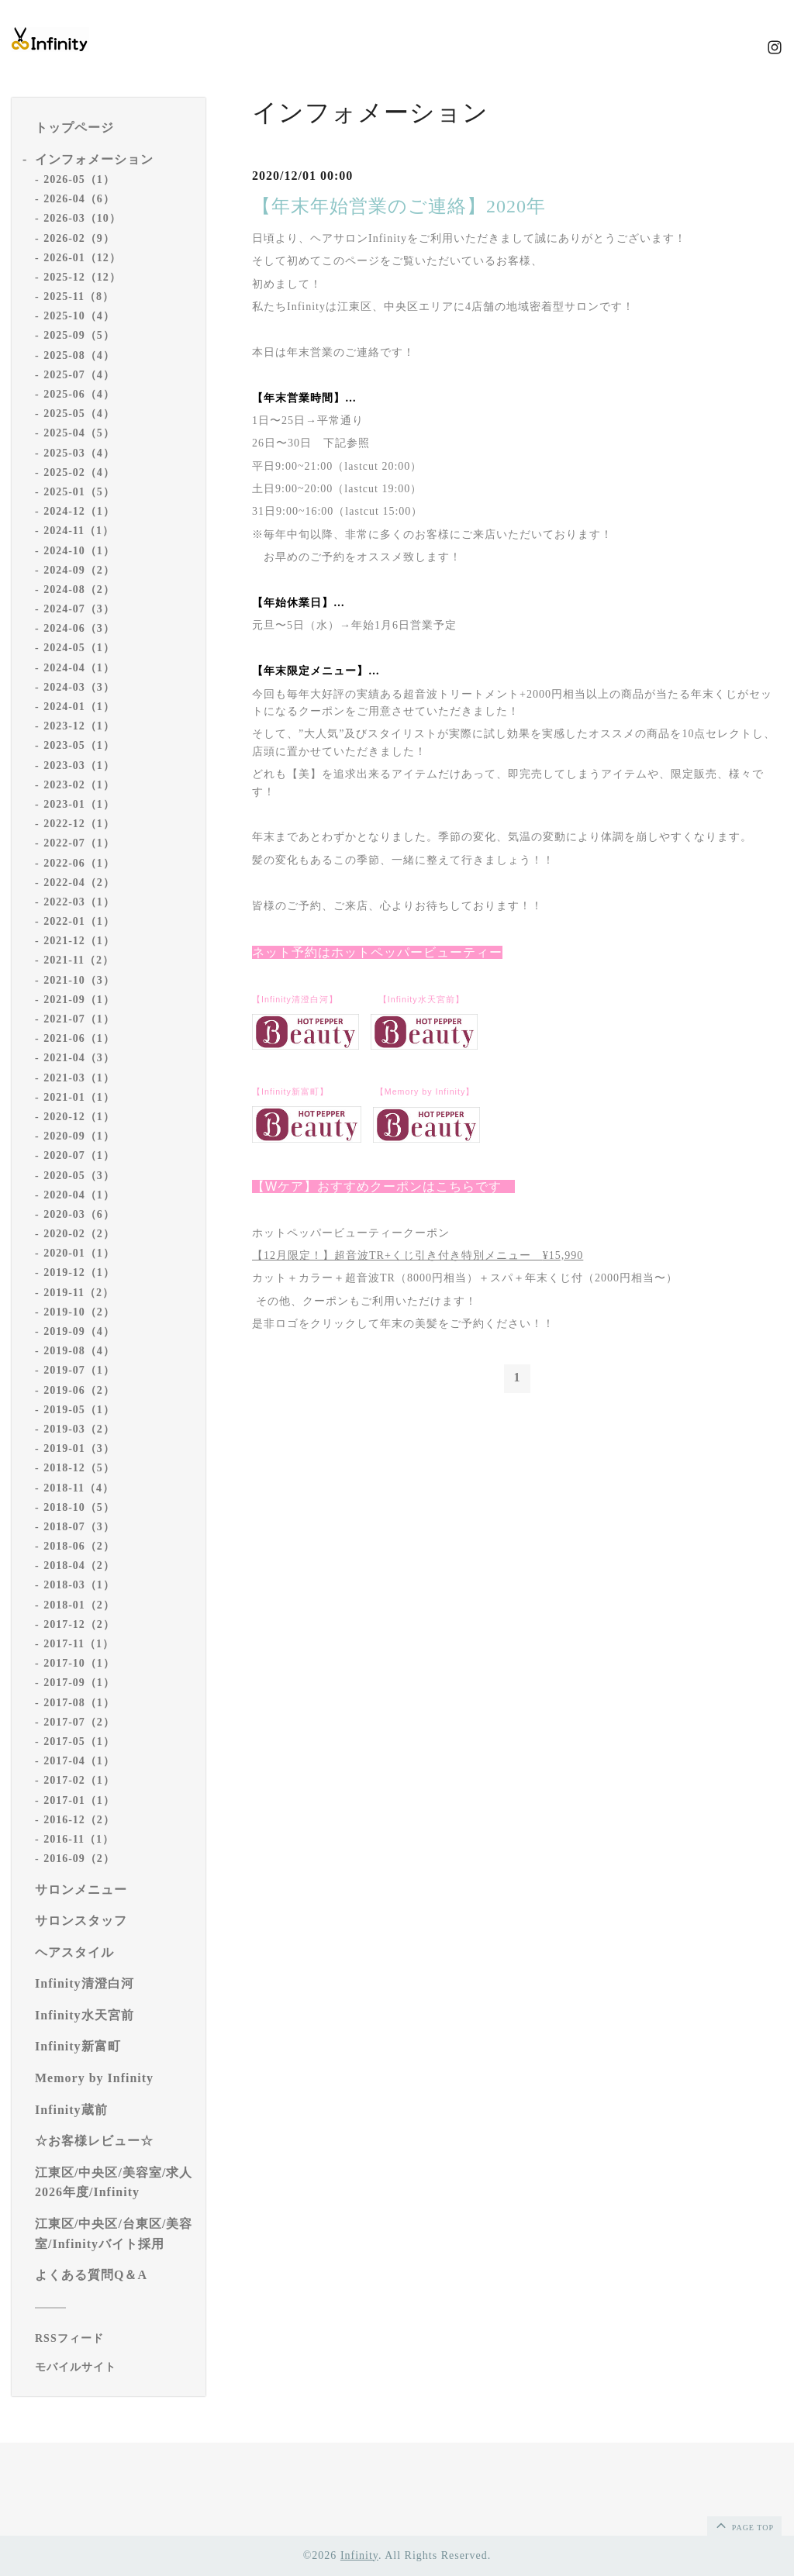 This screenshot has width=794, height=2576. Describe the element at coordinates (79, 941) in the screenshot. I see `2021-12（1）` at that location.